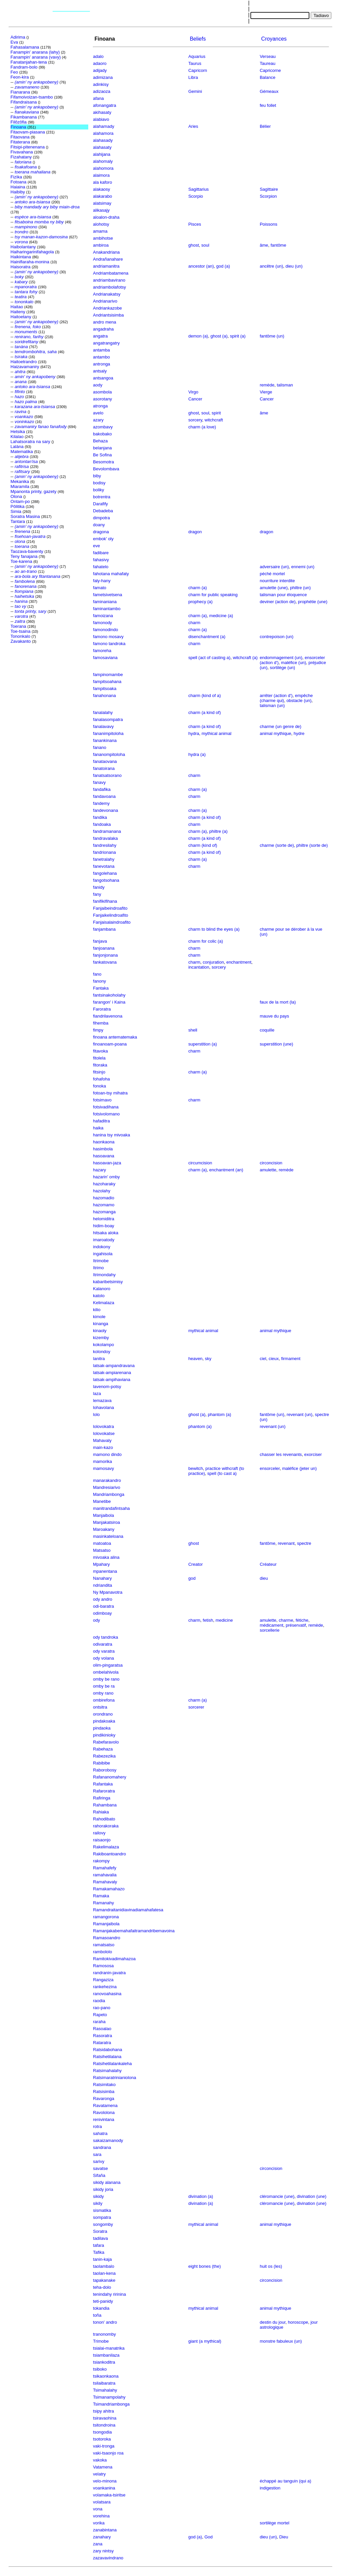  I want to click on Ratsihetilalana, so click(107, 2056).